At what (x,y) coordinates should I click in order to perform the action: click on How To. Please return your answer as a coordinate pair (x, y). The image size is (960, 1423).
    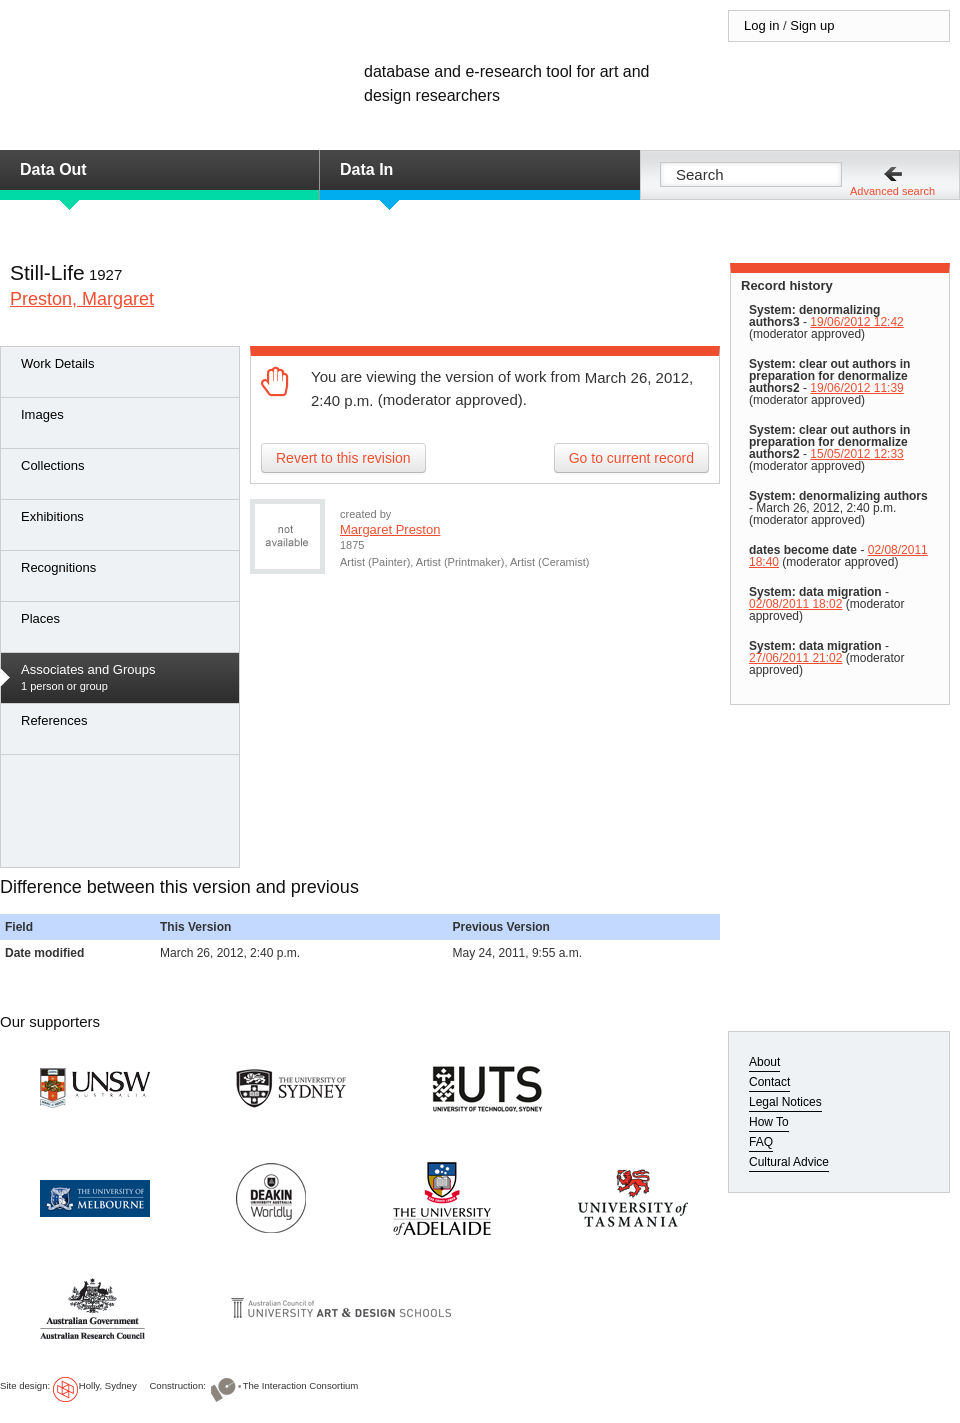
    Looking at the image, I should click on (769, 1122).